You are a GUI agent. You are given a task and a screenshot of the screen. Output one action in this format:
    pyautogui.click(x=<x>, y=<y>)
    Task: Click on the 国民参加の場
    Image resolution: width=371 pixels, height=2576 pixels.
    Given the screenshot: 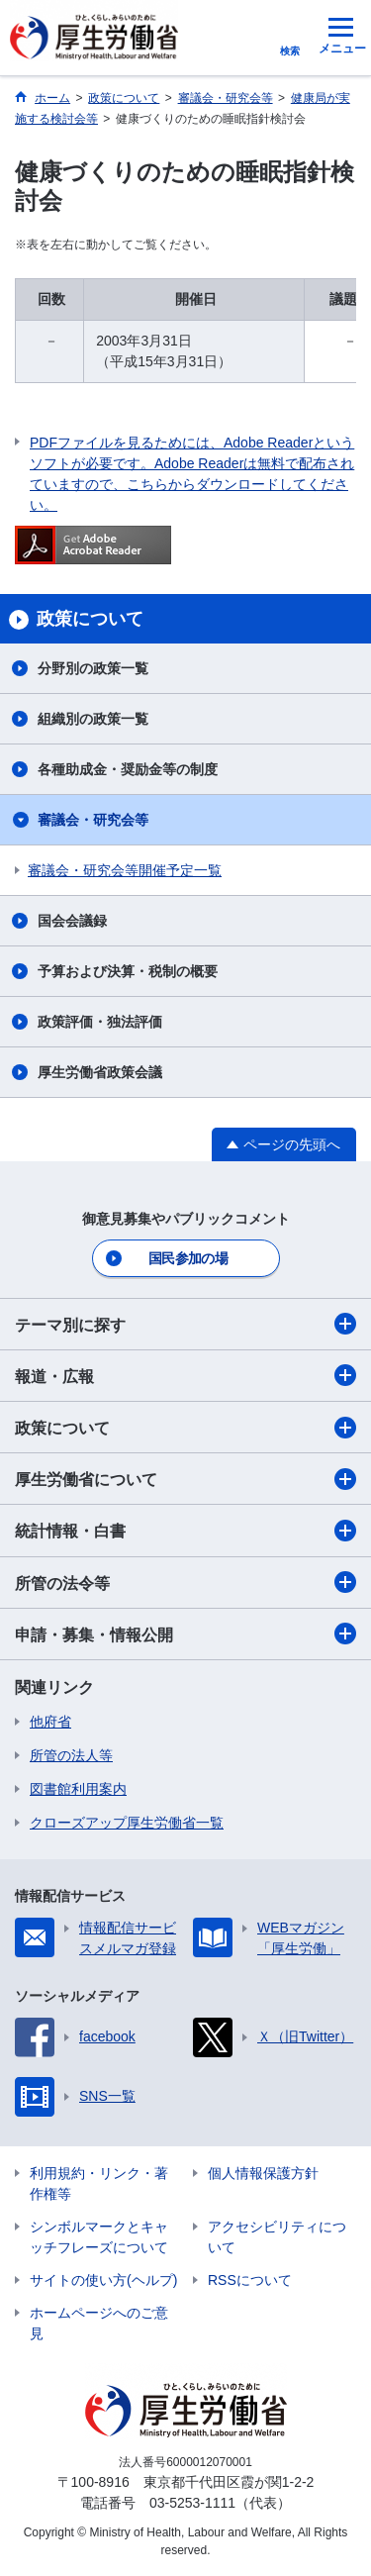 What is the action you would take?
    pyautogui.click(x=188, y=1258)
    